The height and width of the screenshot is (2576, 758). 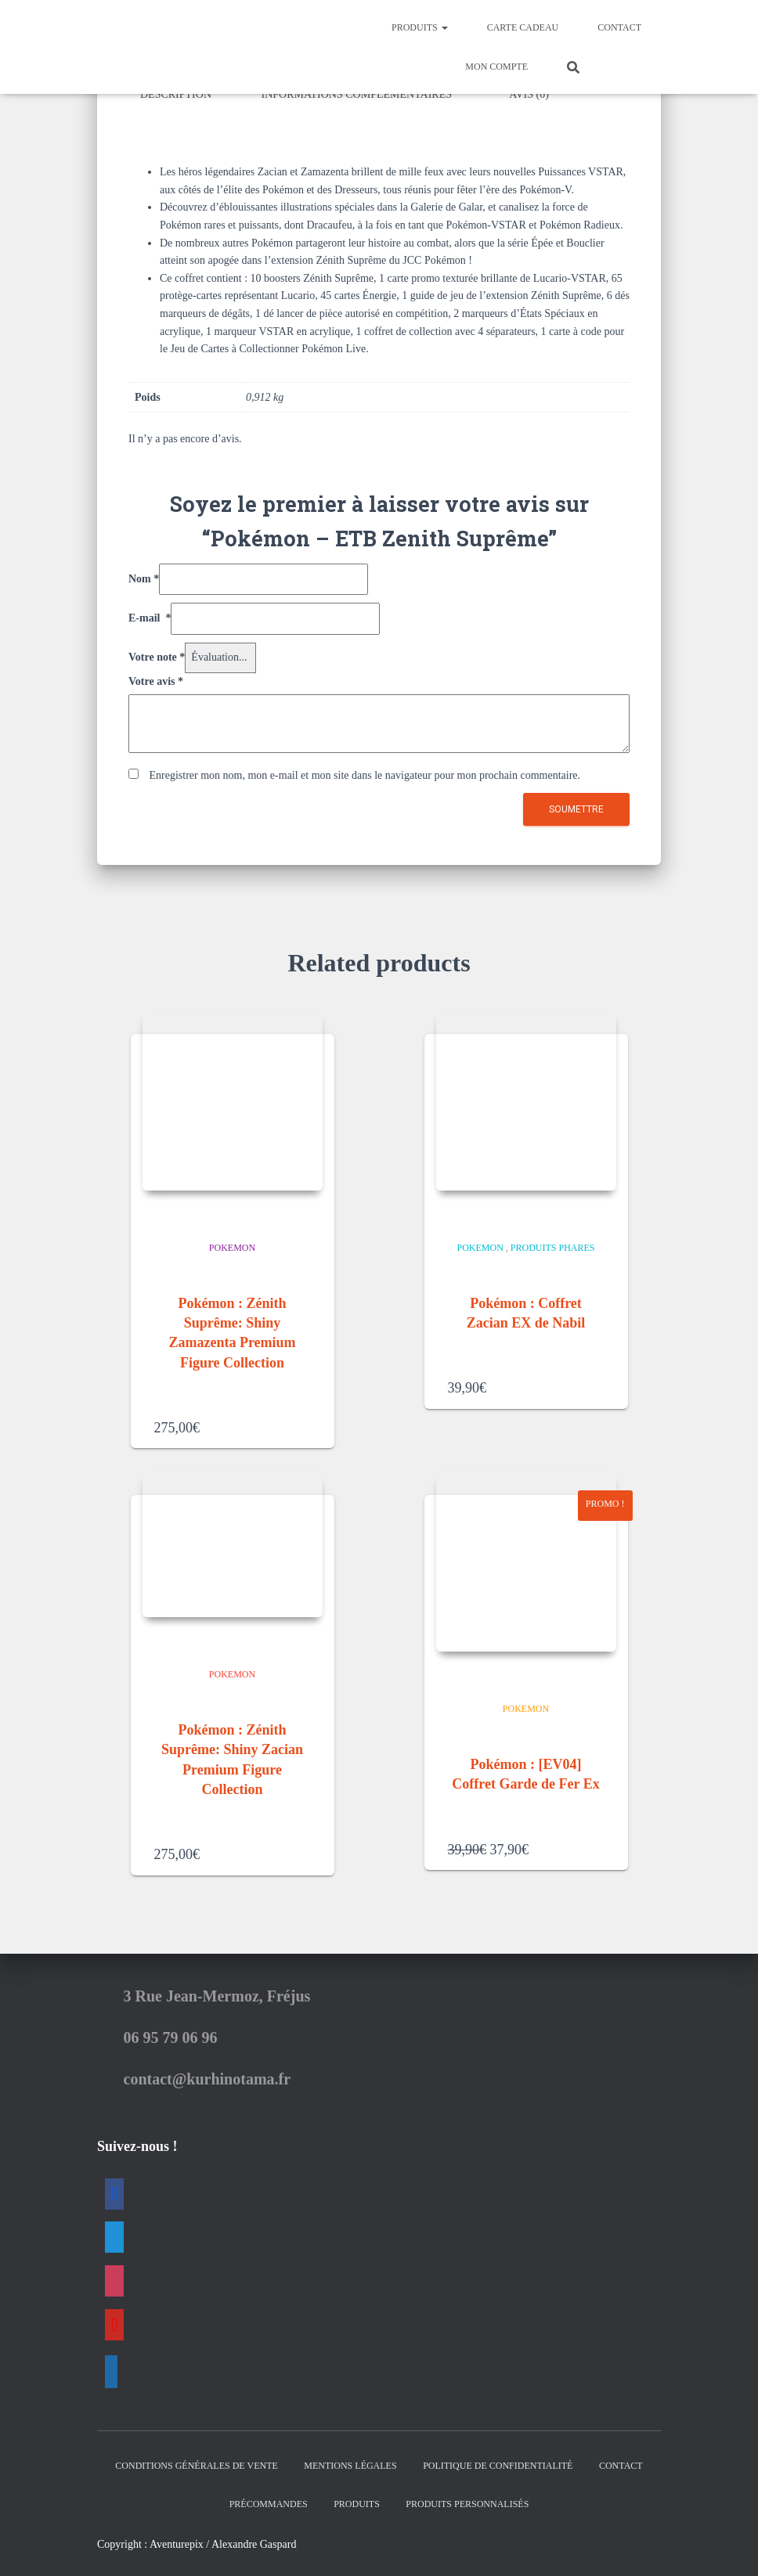 What do you see at coordinates (187, 95) in the screenshot?
I see `[tab]` at bounding box center [187, 95].